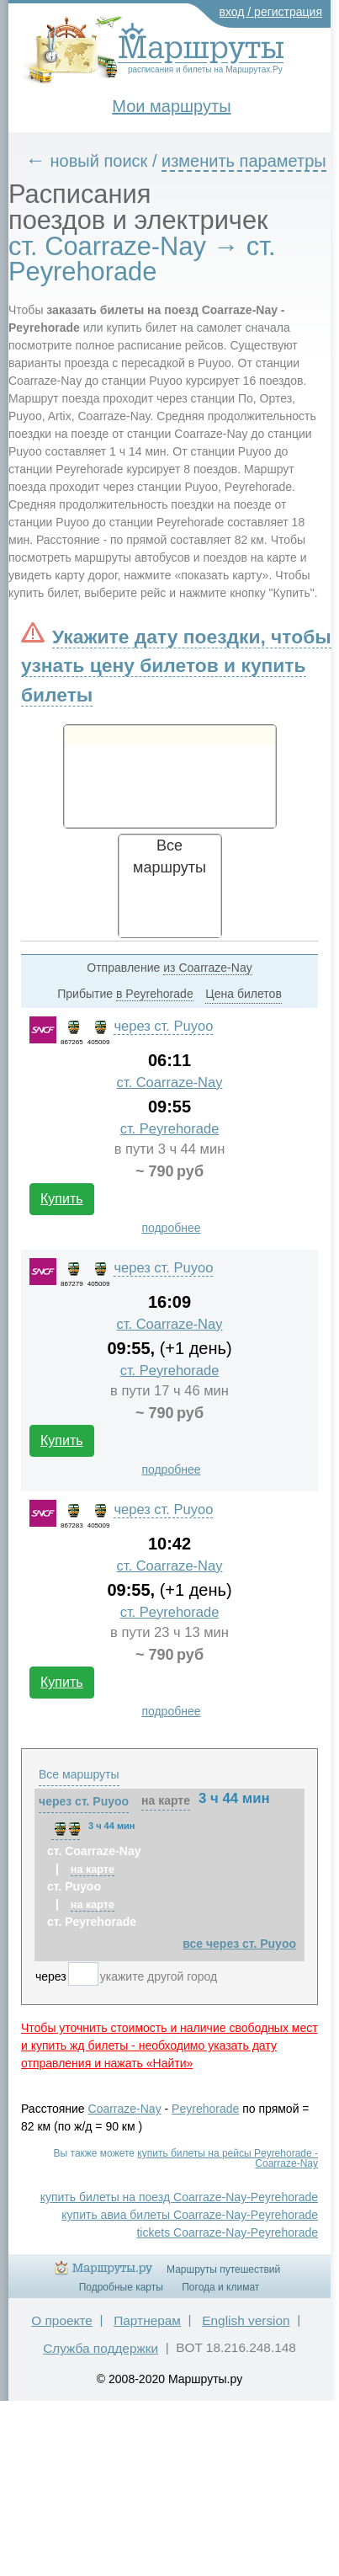 The image size is (339, 2576). What do you see at coordinates (179, 2197) in the screenshot?
I see `купить билеты на поезд Coarraze-Nay-Peyrehorade` at bounding box center [179, 2197].